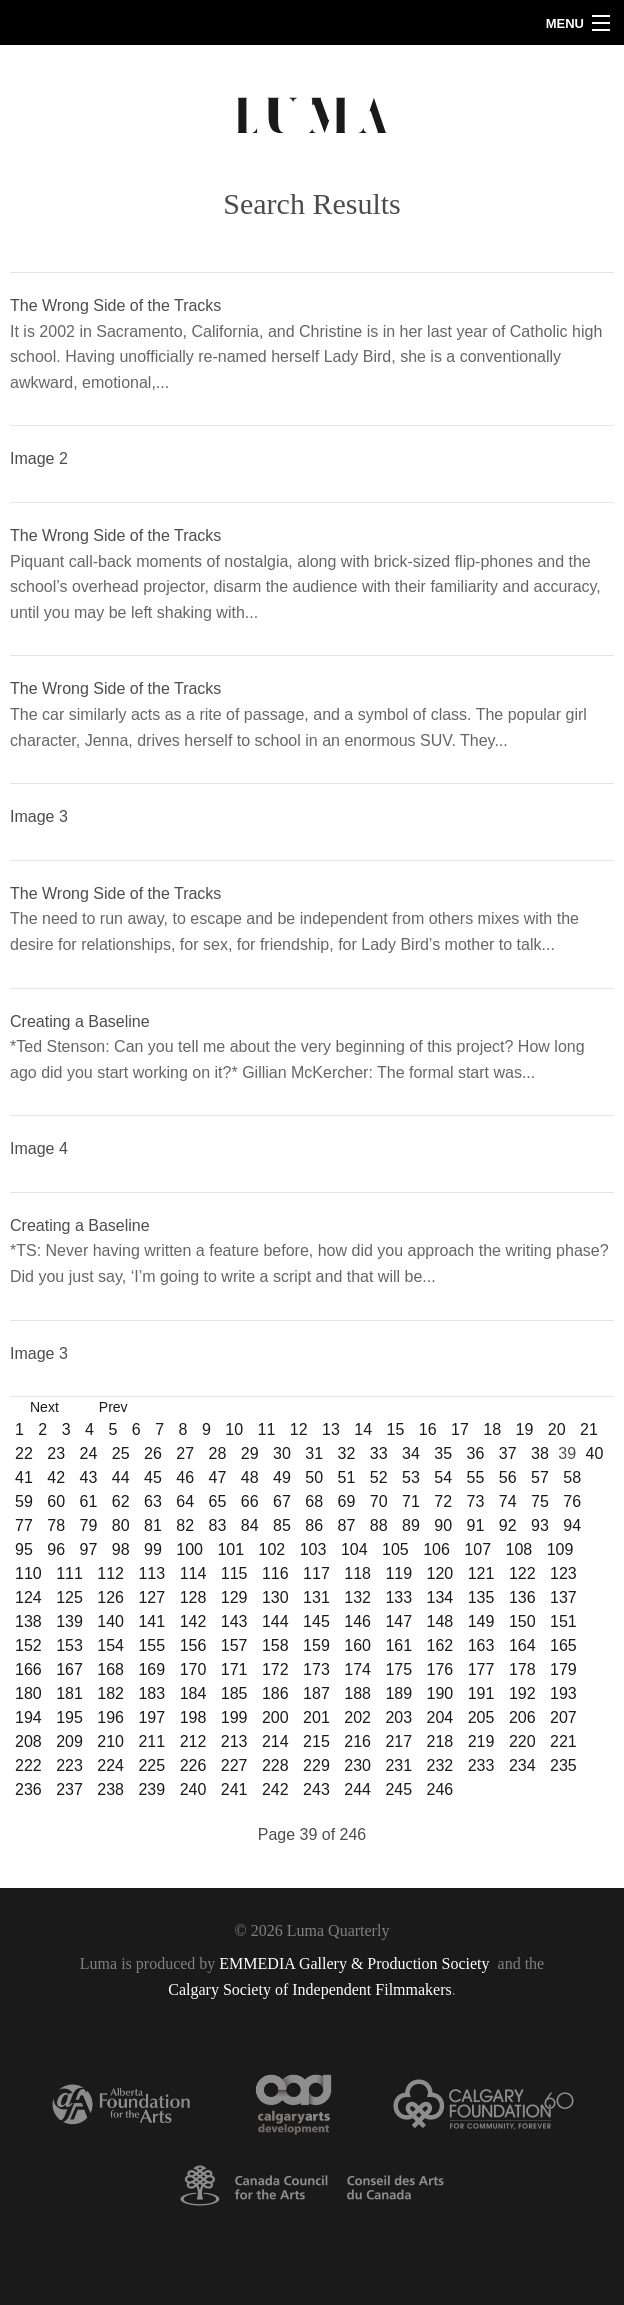 The width and height of the screenshot is (624, 2305). What do you see at coordinates (234, 1741) in the screenshot?
I see `213` at bounding box center [234, 1741].